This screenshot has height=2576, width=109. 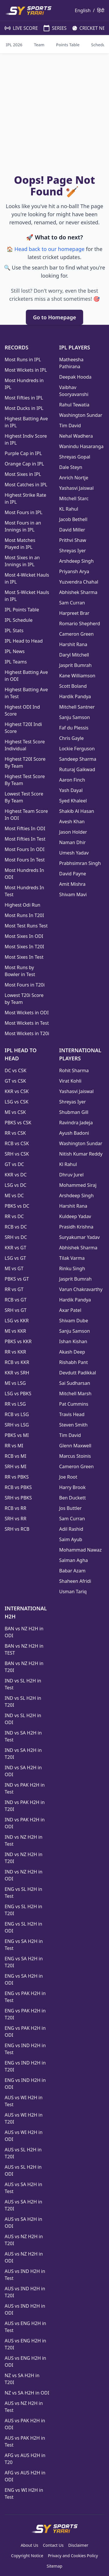 I want to click on Syed Khaleel, so click(x=73, y=800).